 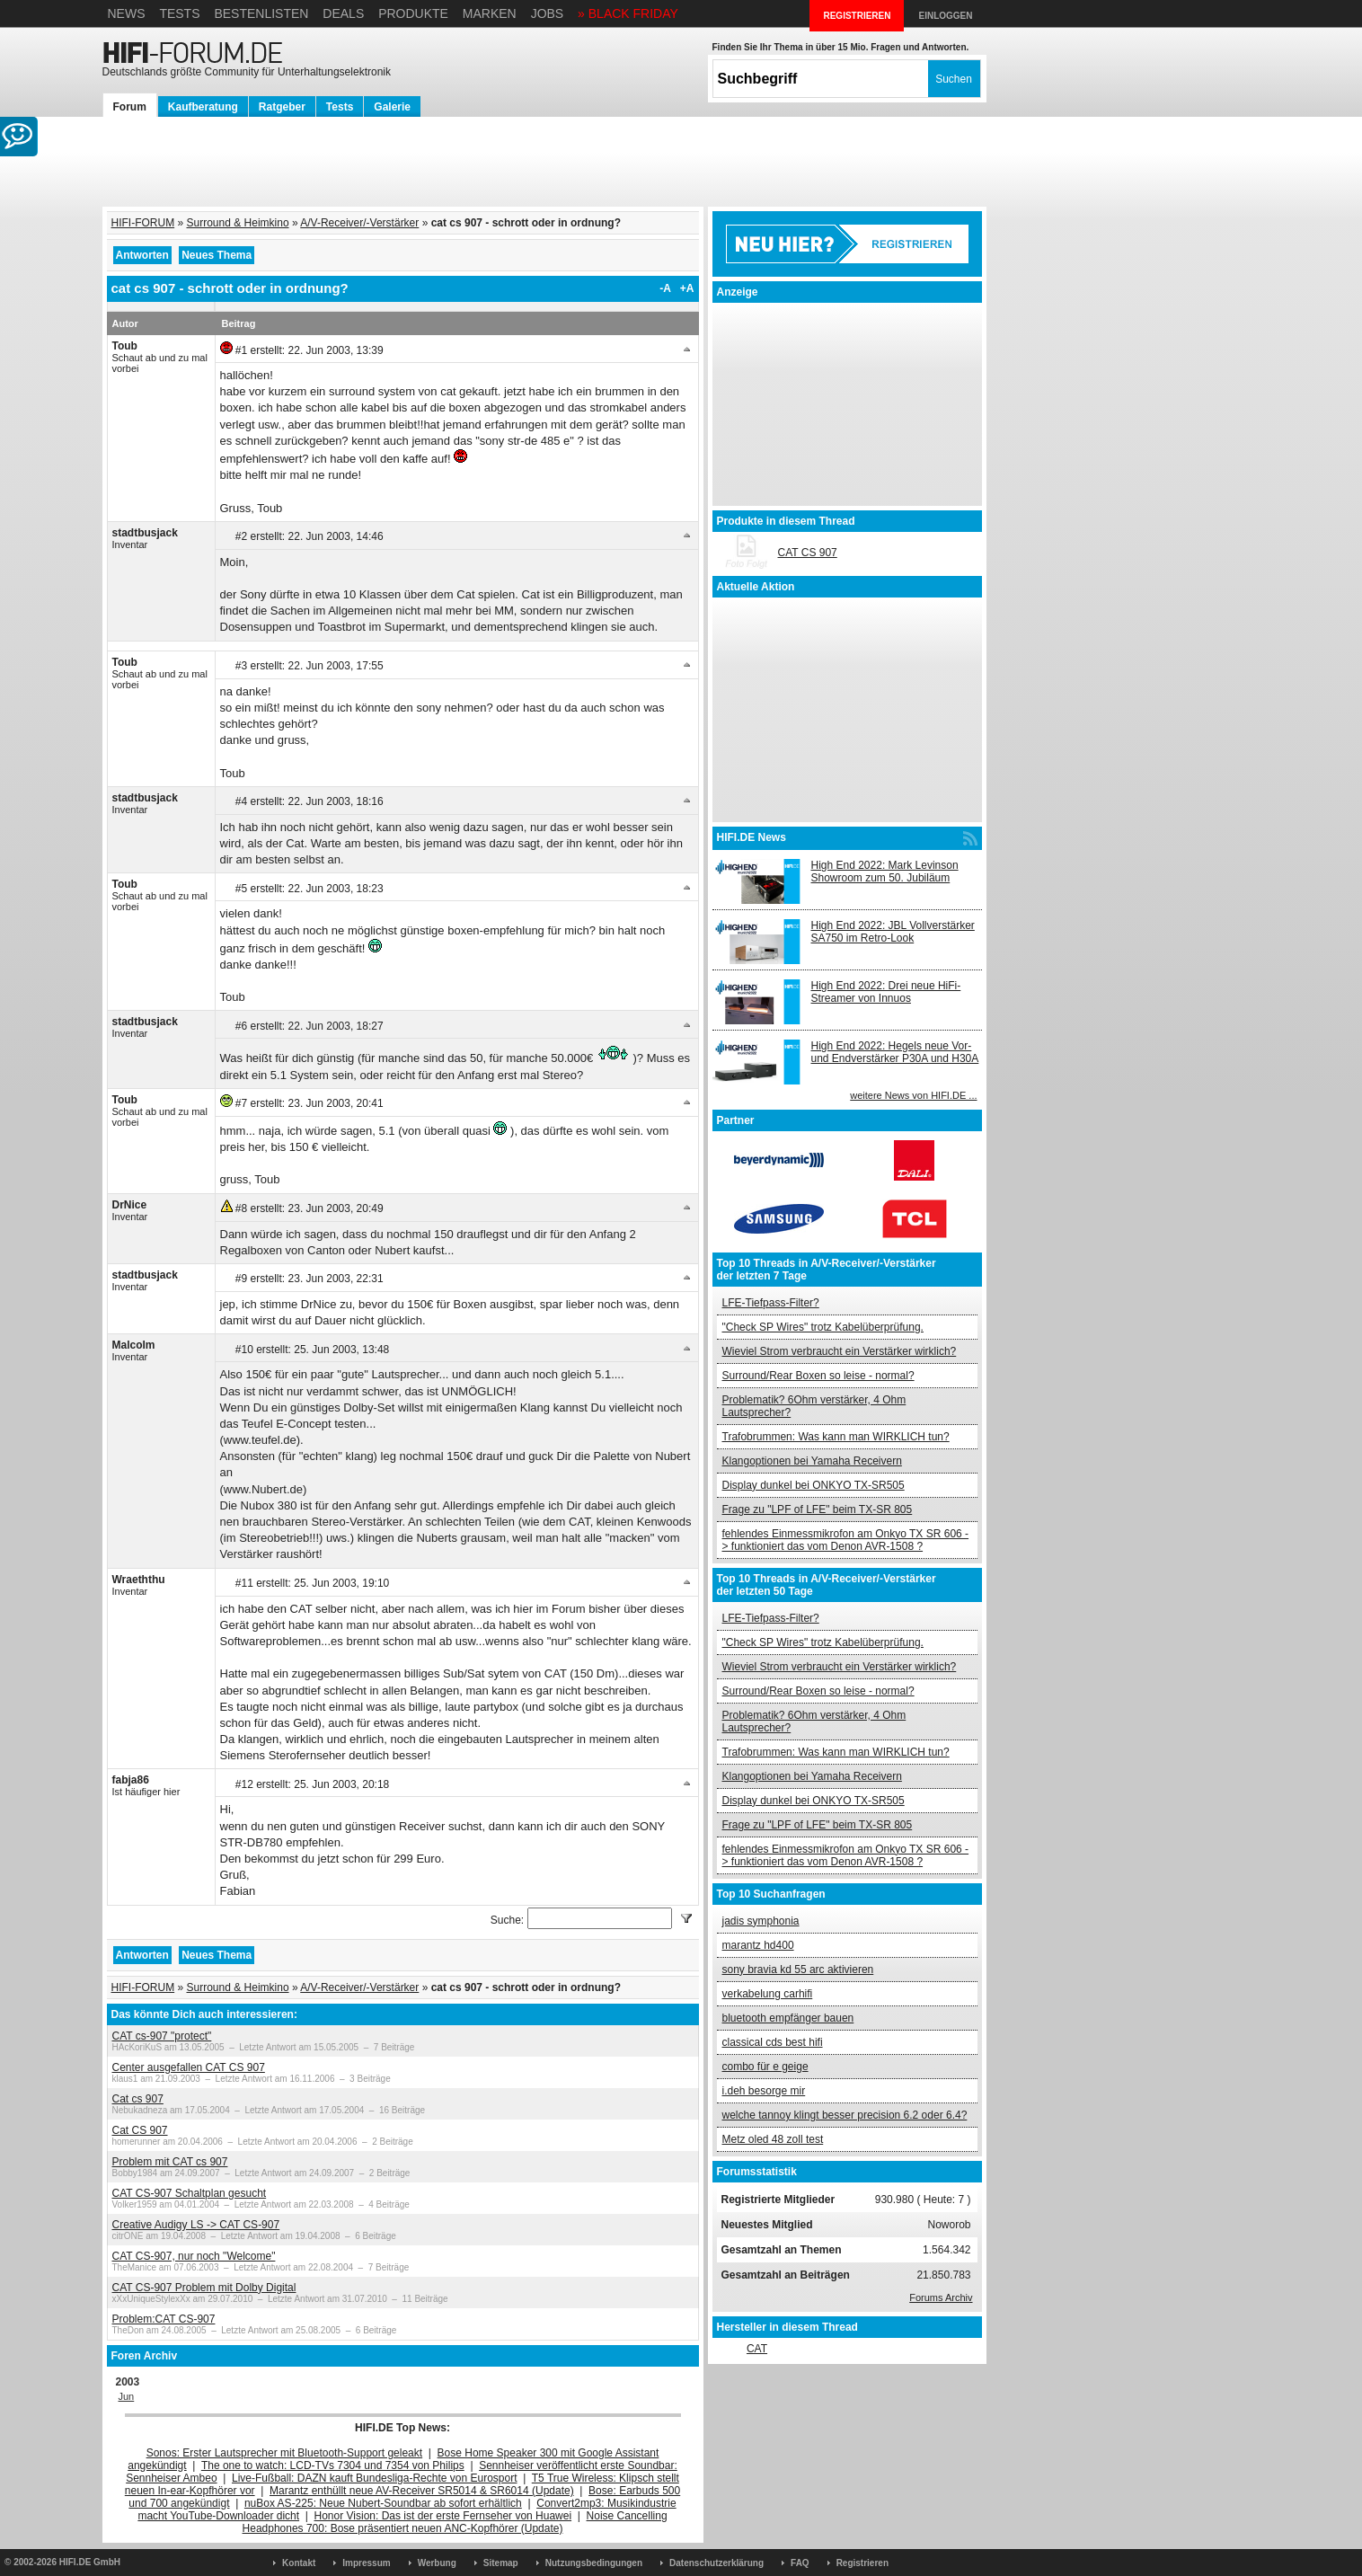 I want to click on Forums Archiv, so click(x=940, y=2297).